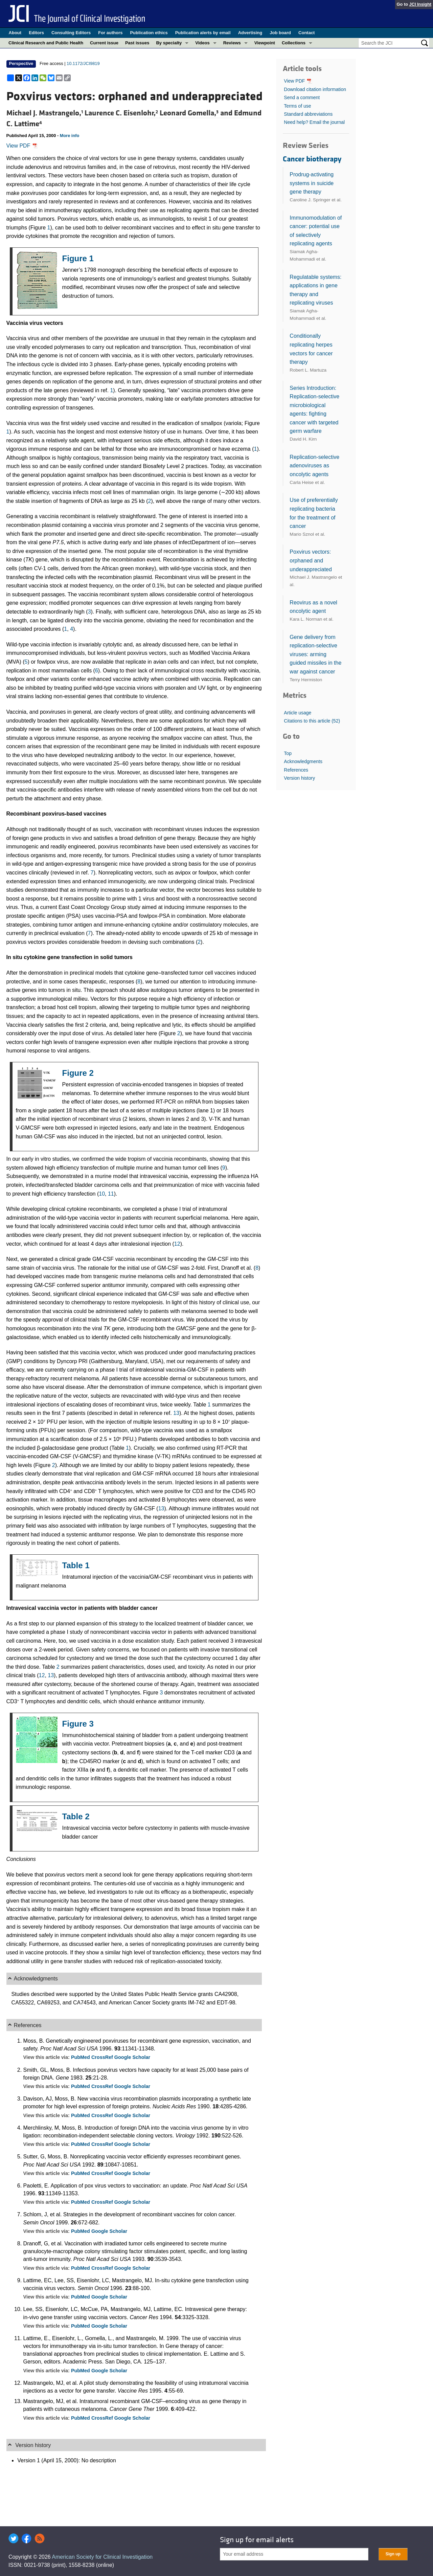 This screenshot has width=433, height=2576. I want to click on Download citation information, so click(315, 89).